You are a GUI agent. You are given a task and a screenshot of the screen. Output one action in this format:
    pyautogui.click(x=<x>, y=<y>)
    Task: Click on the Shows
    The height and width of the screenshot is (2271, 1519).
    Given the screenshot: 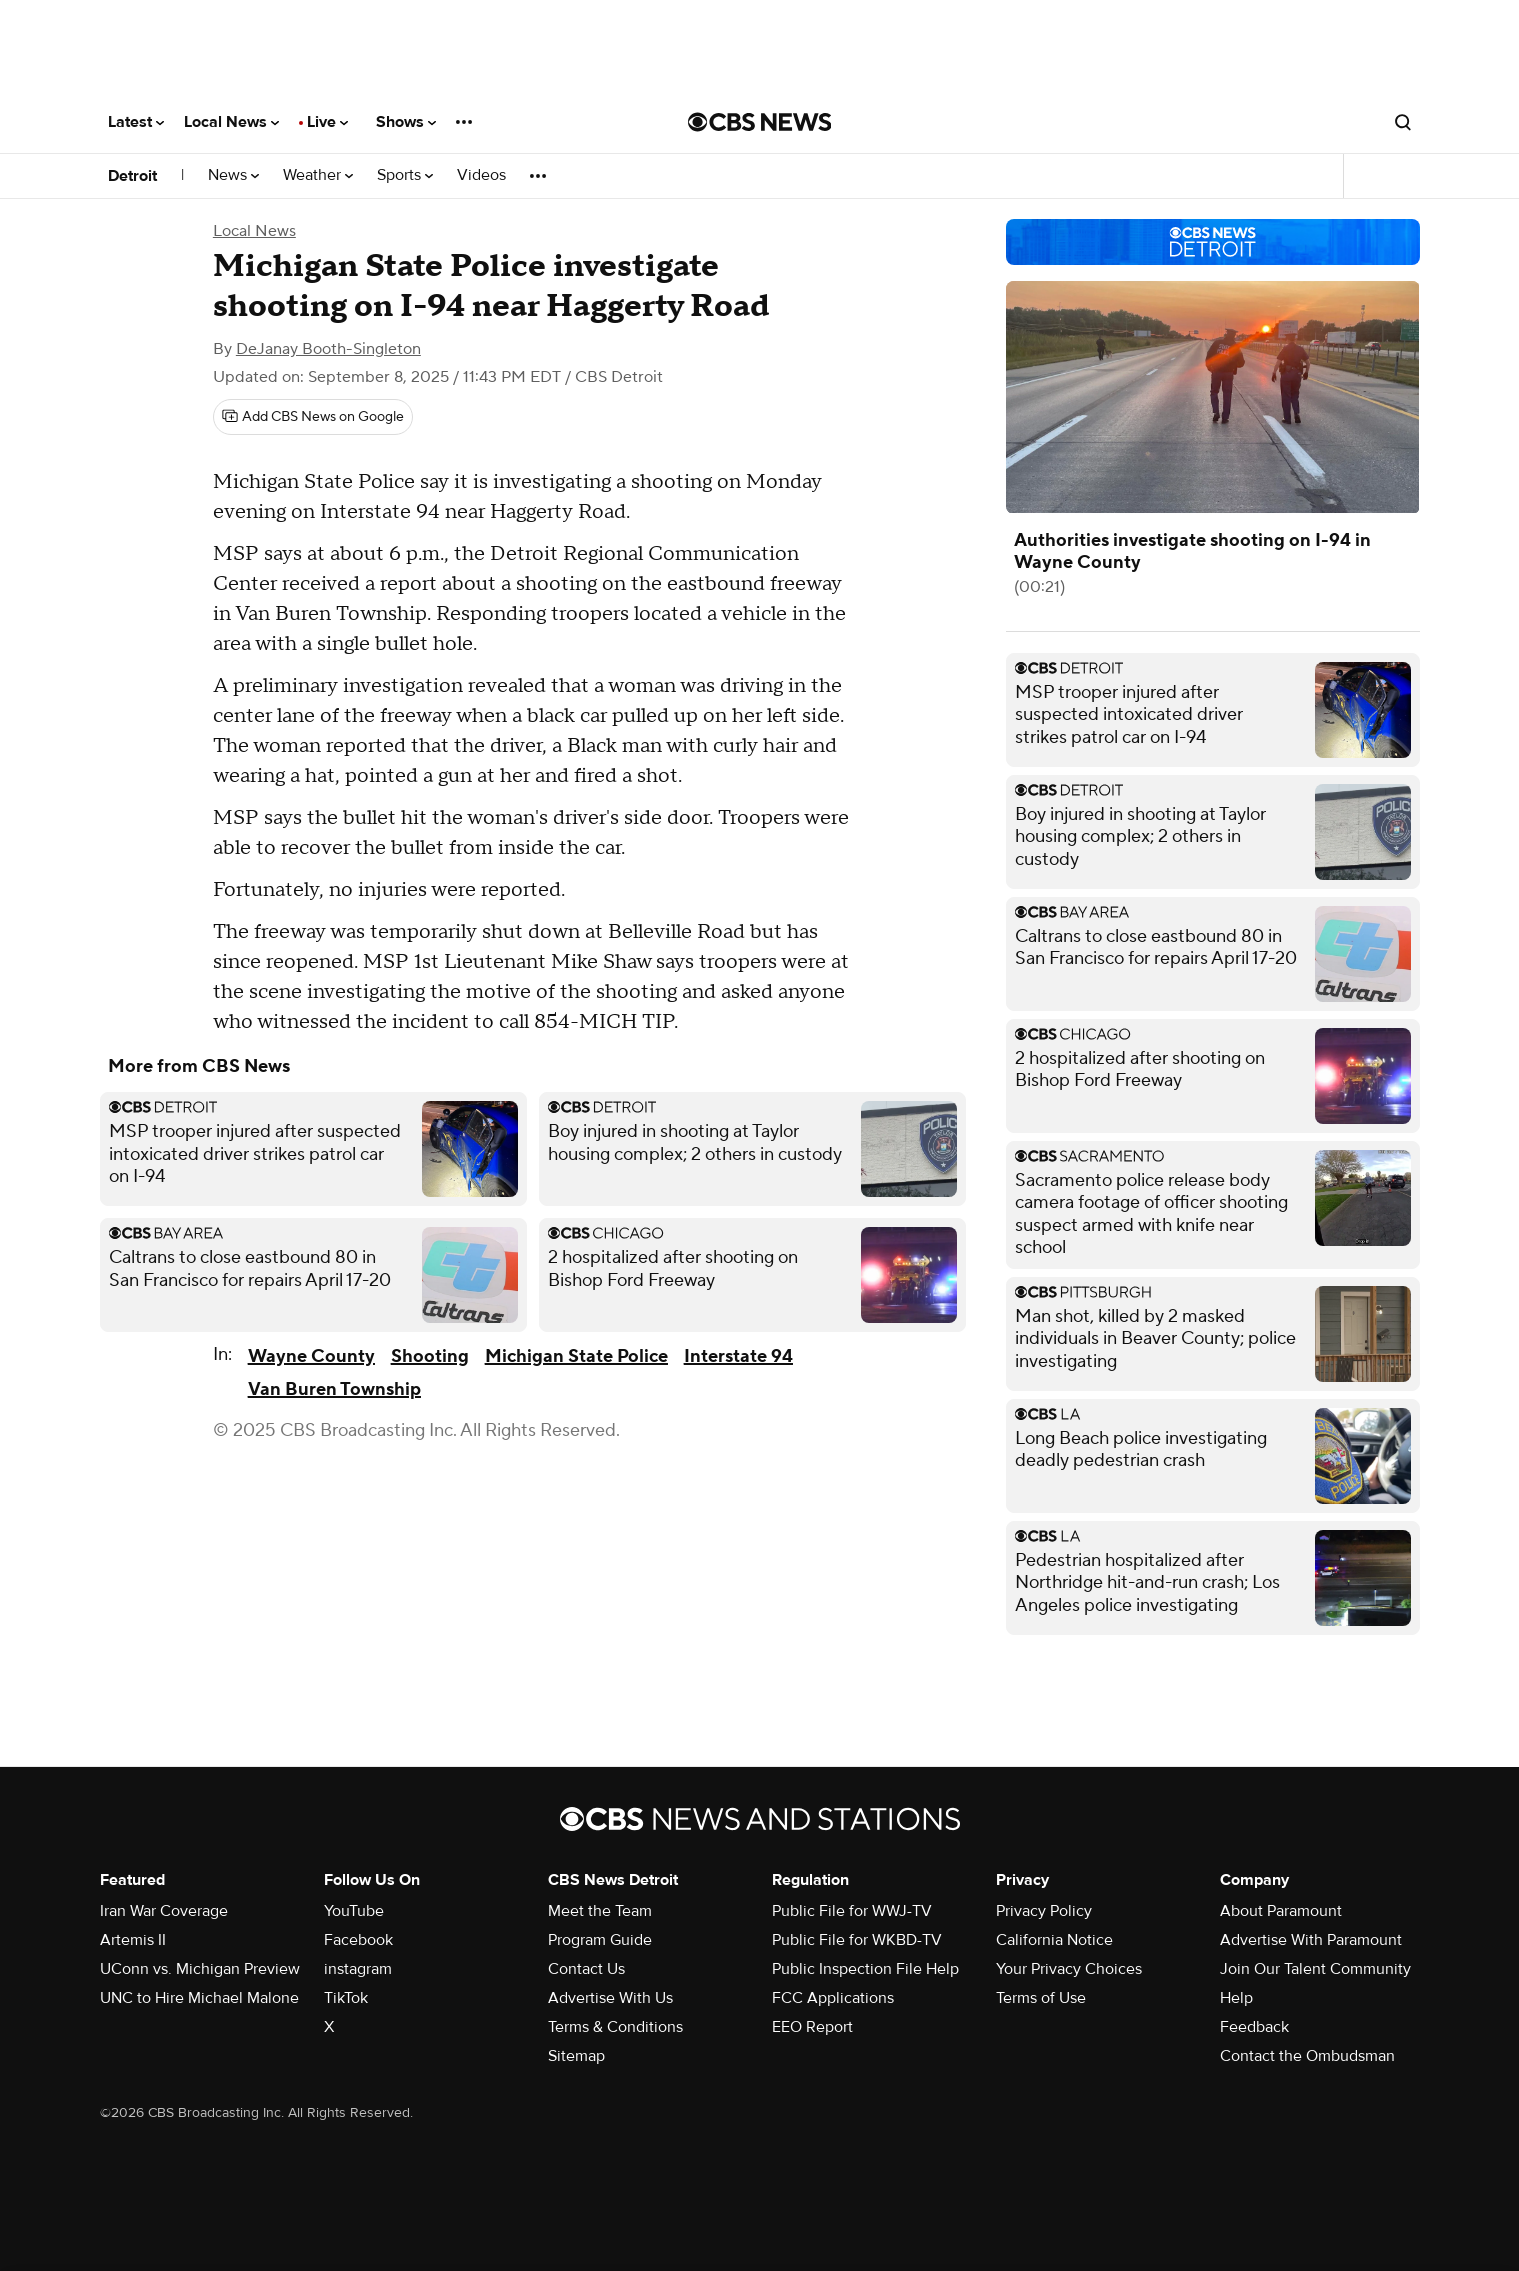 What is the action you would take?
    pyautogui.click(x=406, y=122)
    